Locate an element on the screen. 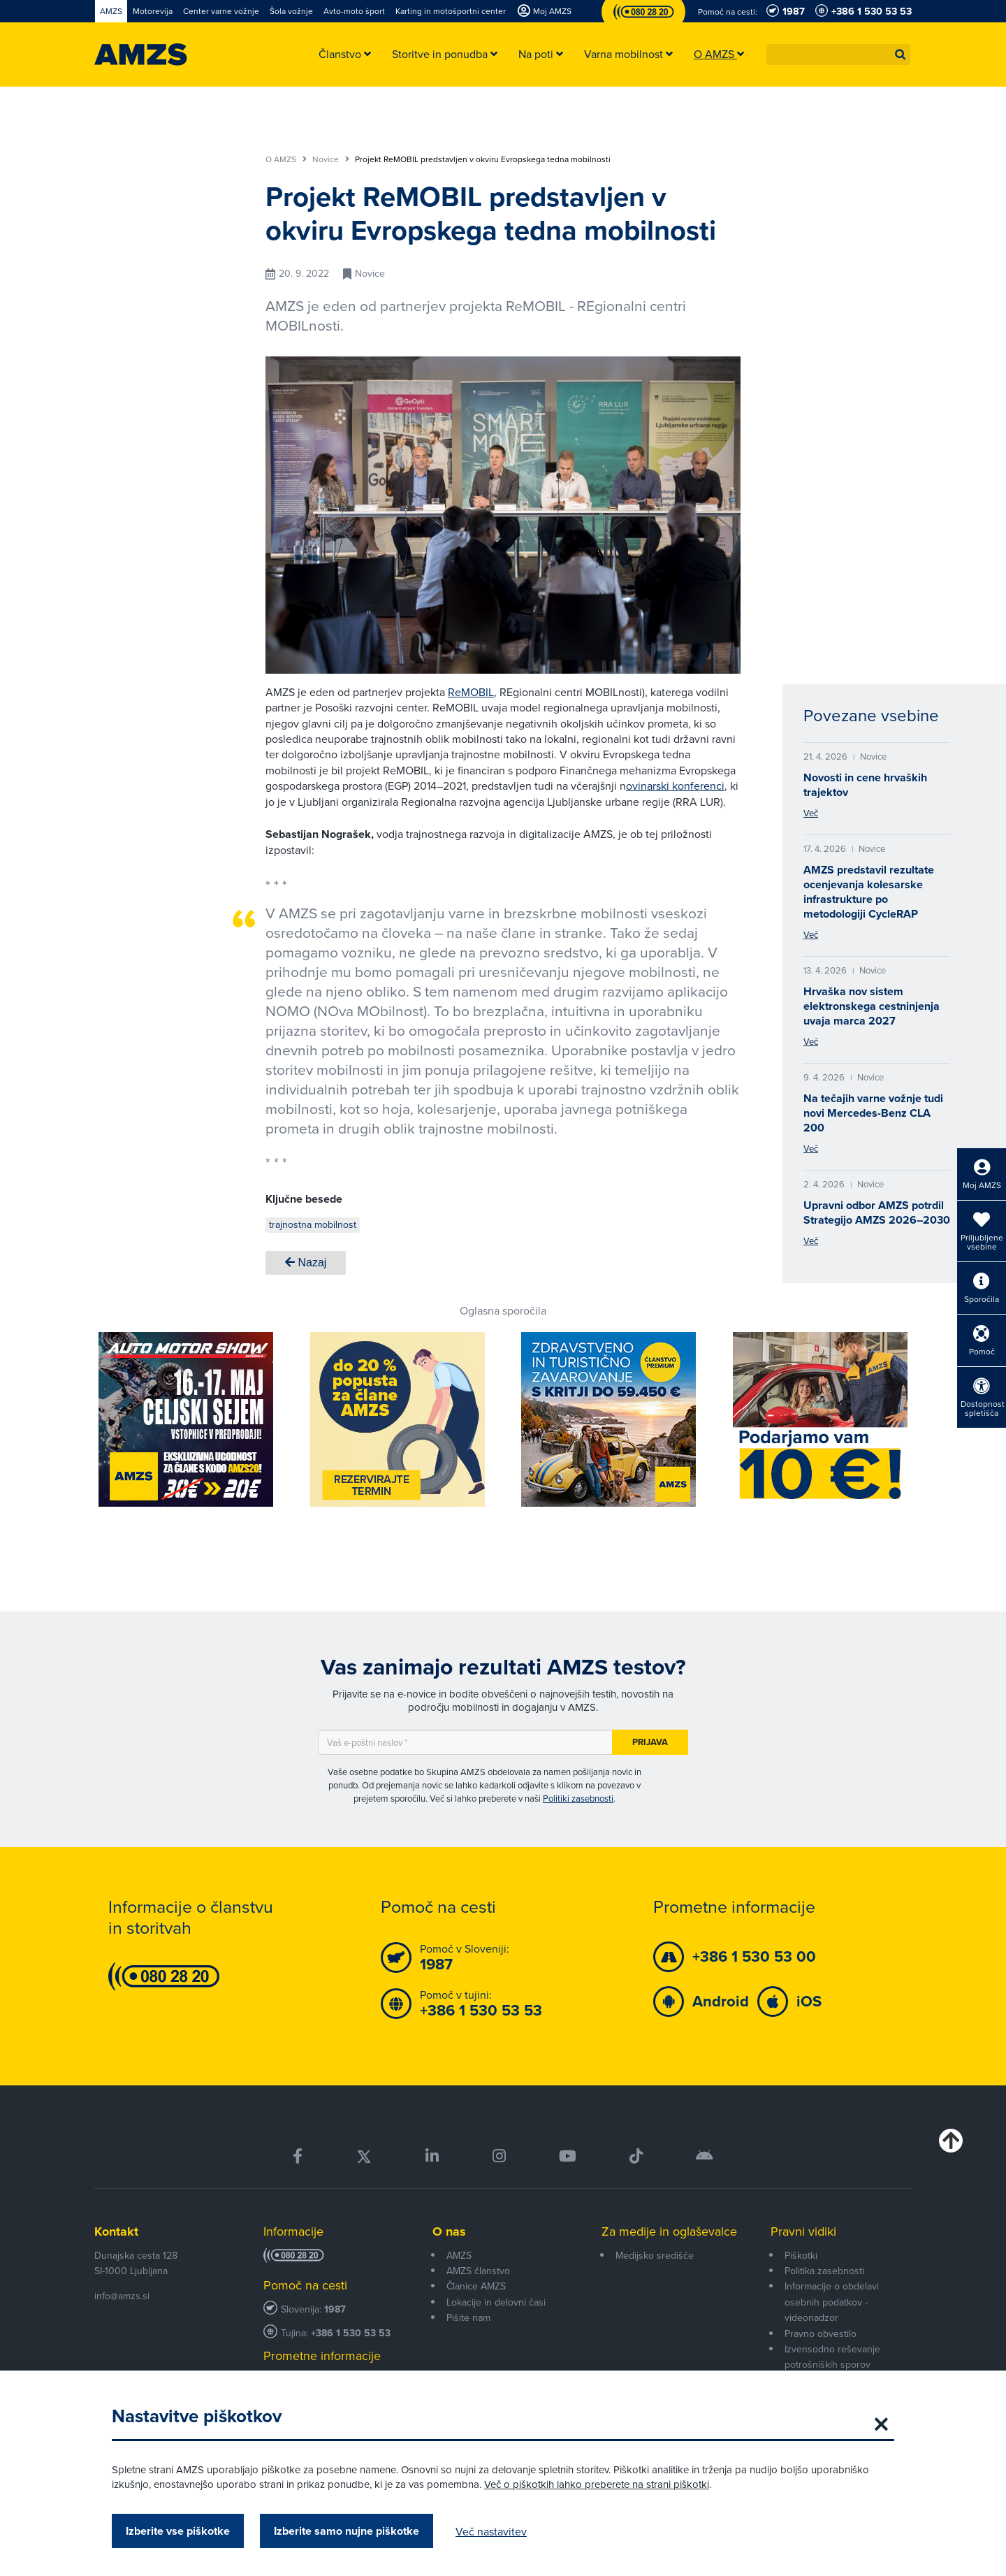  Medijsko središče is located at coordinates (654, 2255).